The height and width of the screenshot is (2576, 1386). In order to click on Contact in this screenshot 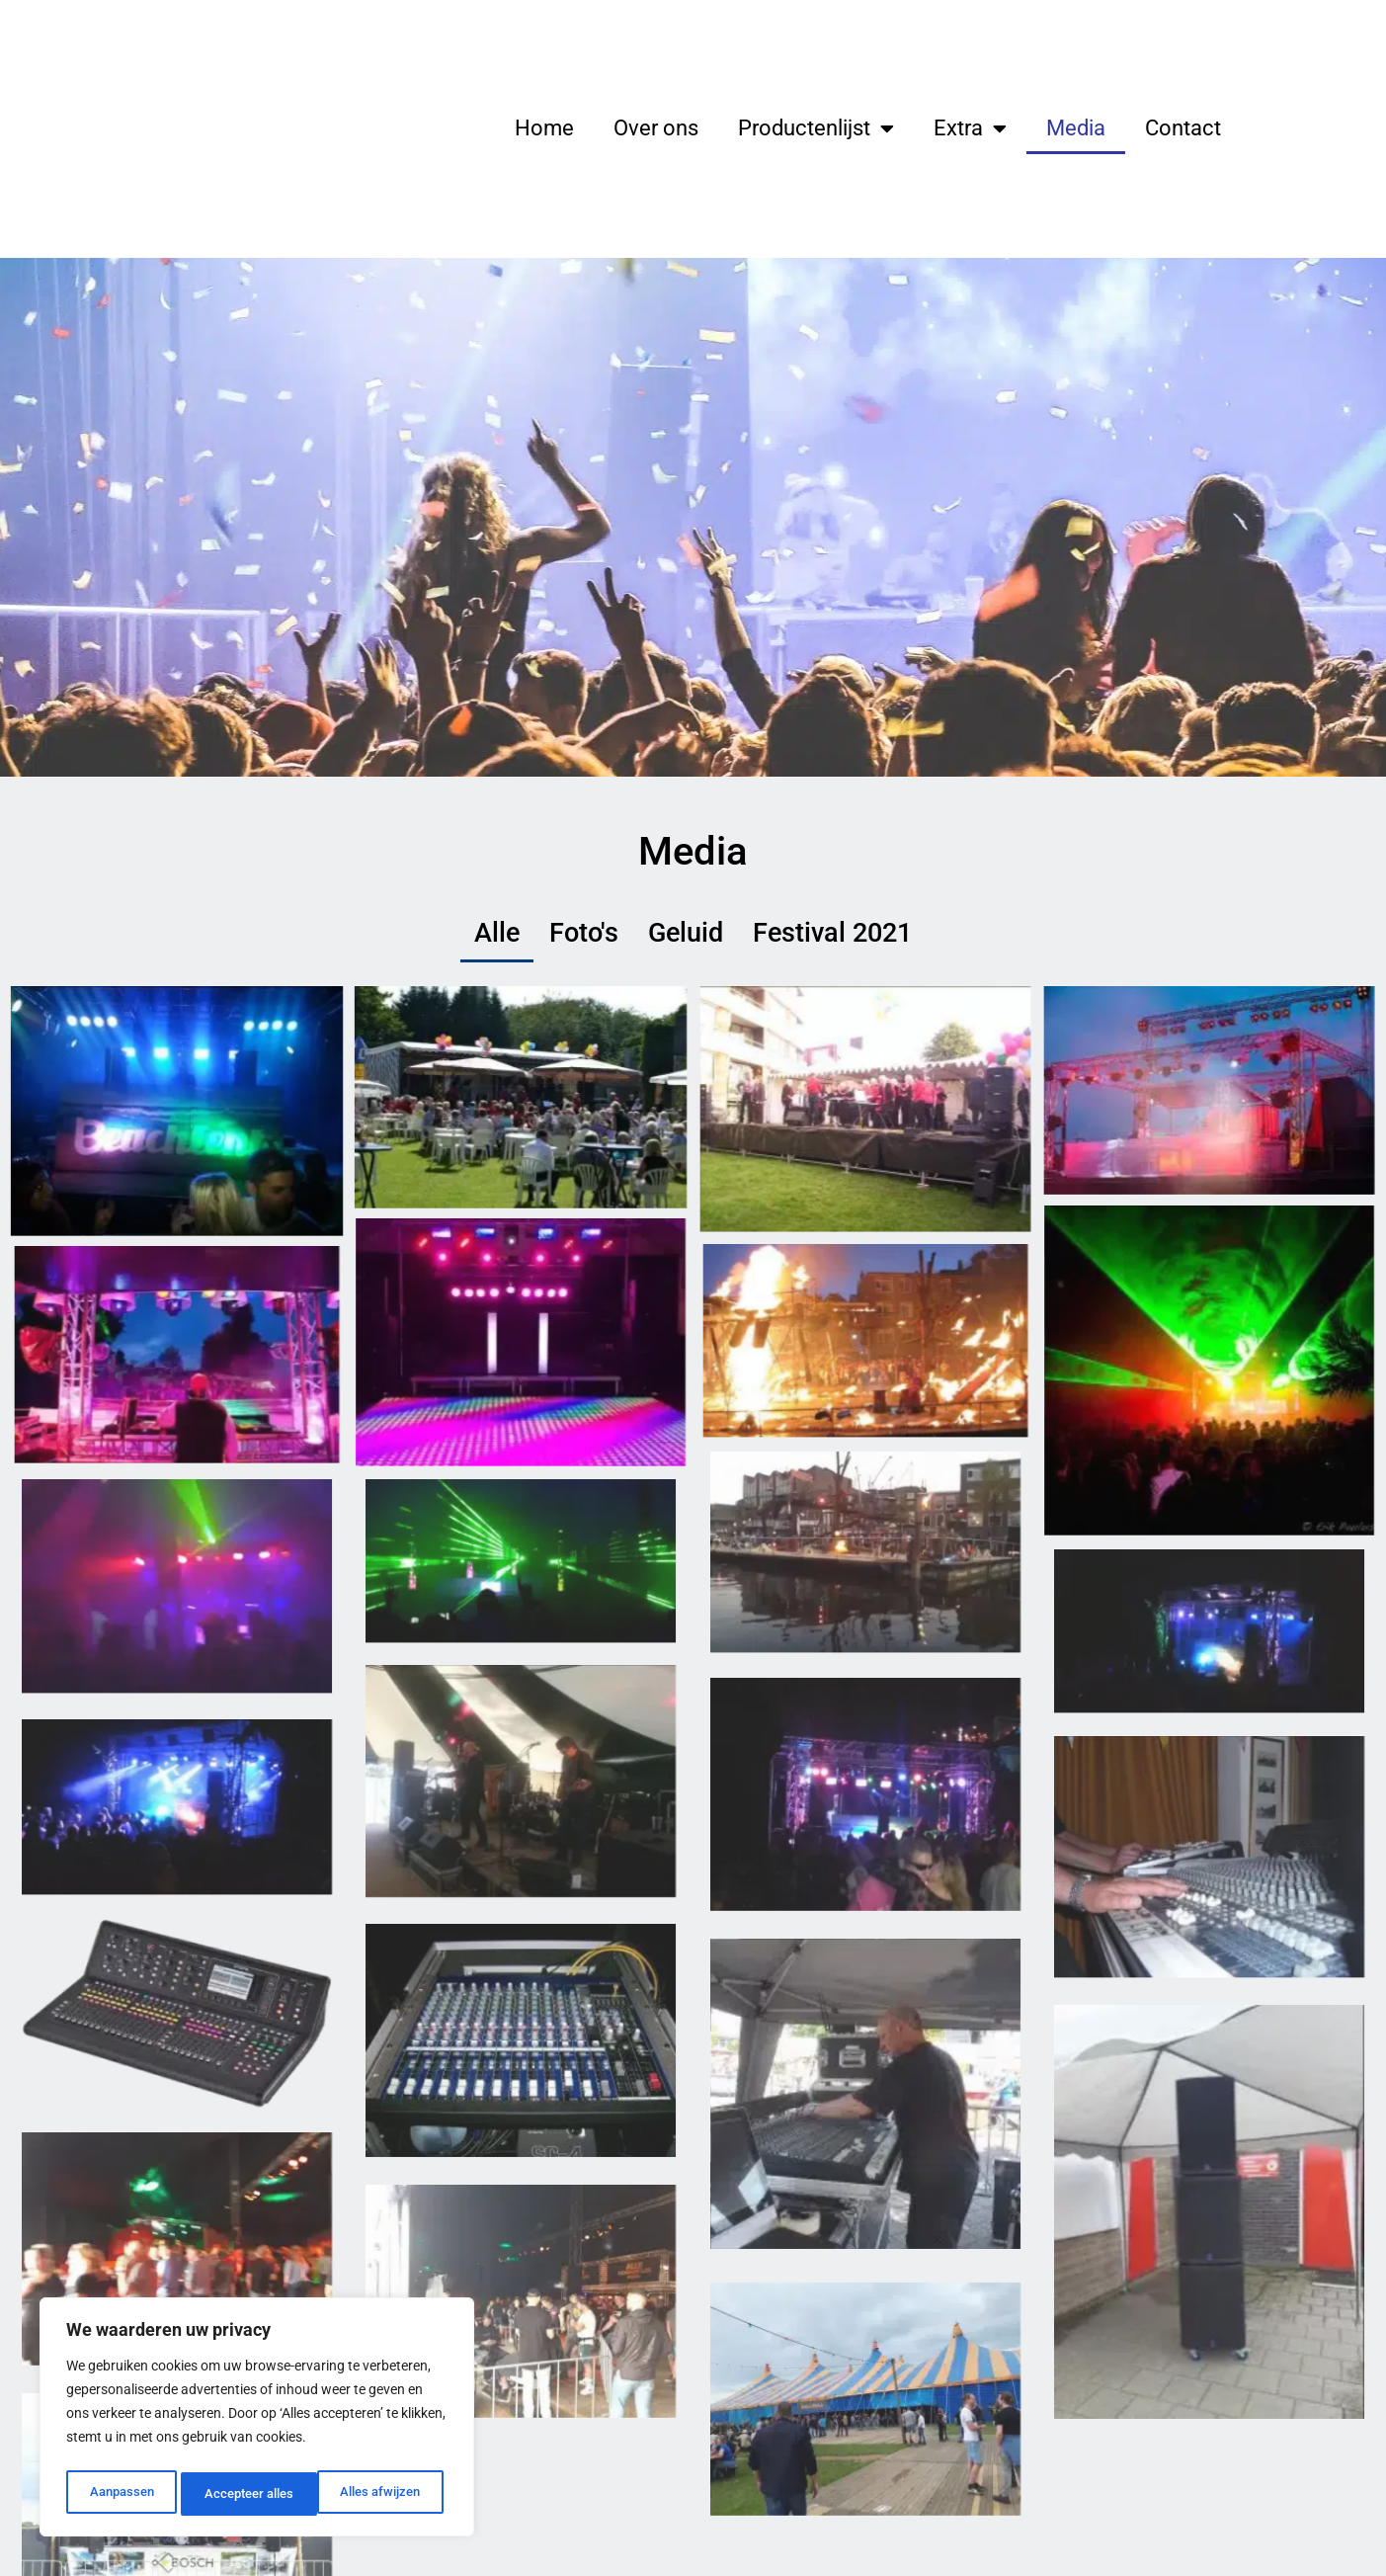, I will do `click(1183, 128)`.